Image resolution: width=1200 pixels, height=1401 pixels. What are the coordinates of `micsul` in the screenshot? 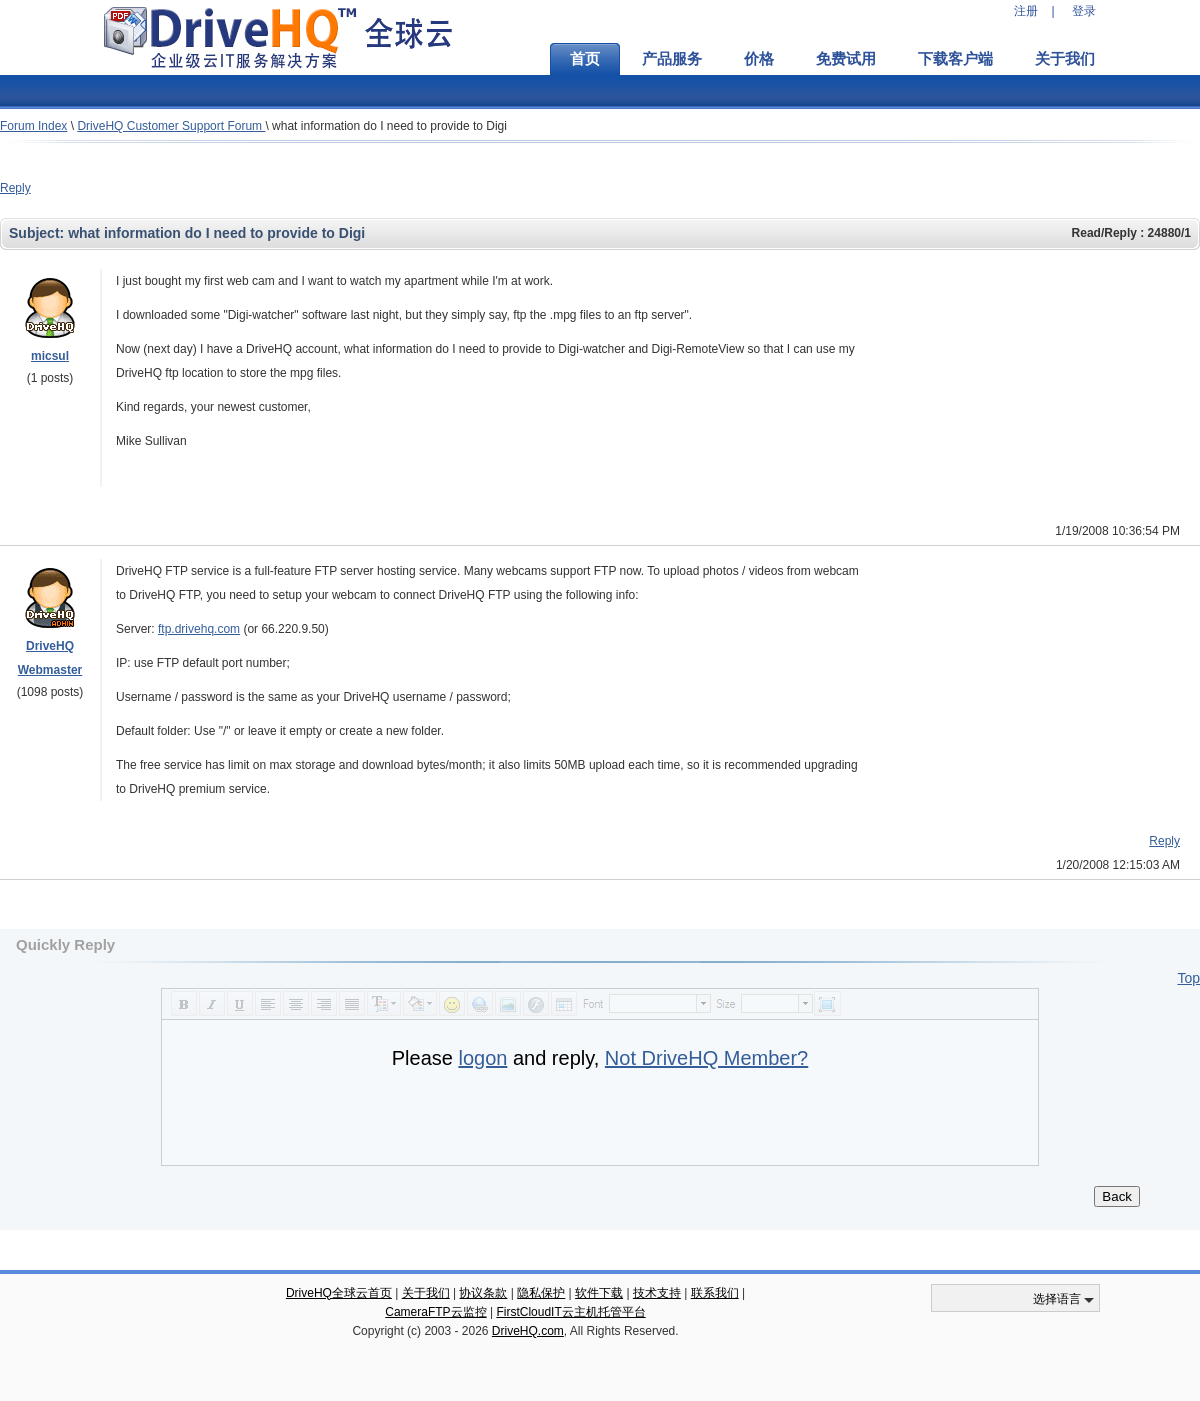 It's located at (50, 356).